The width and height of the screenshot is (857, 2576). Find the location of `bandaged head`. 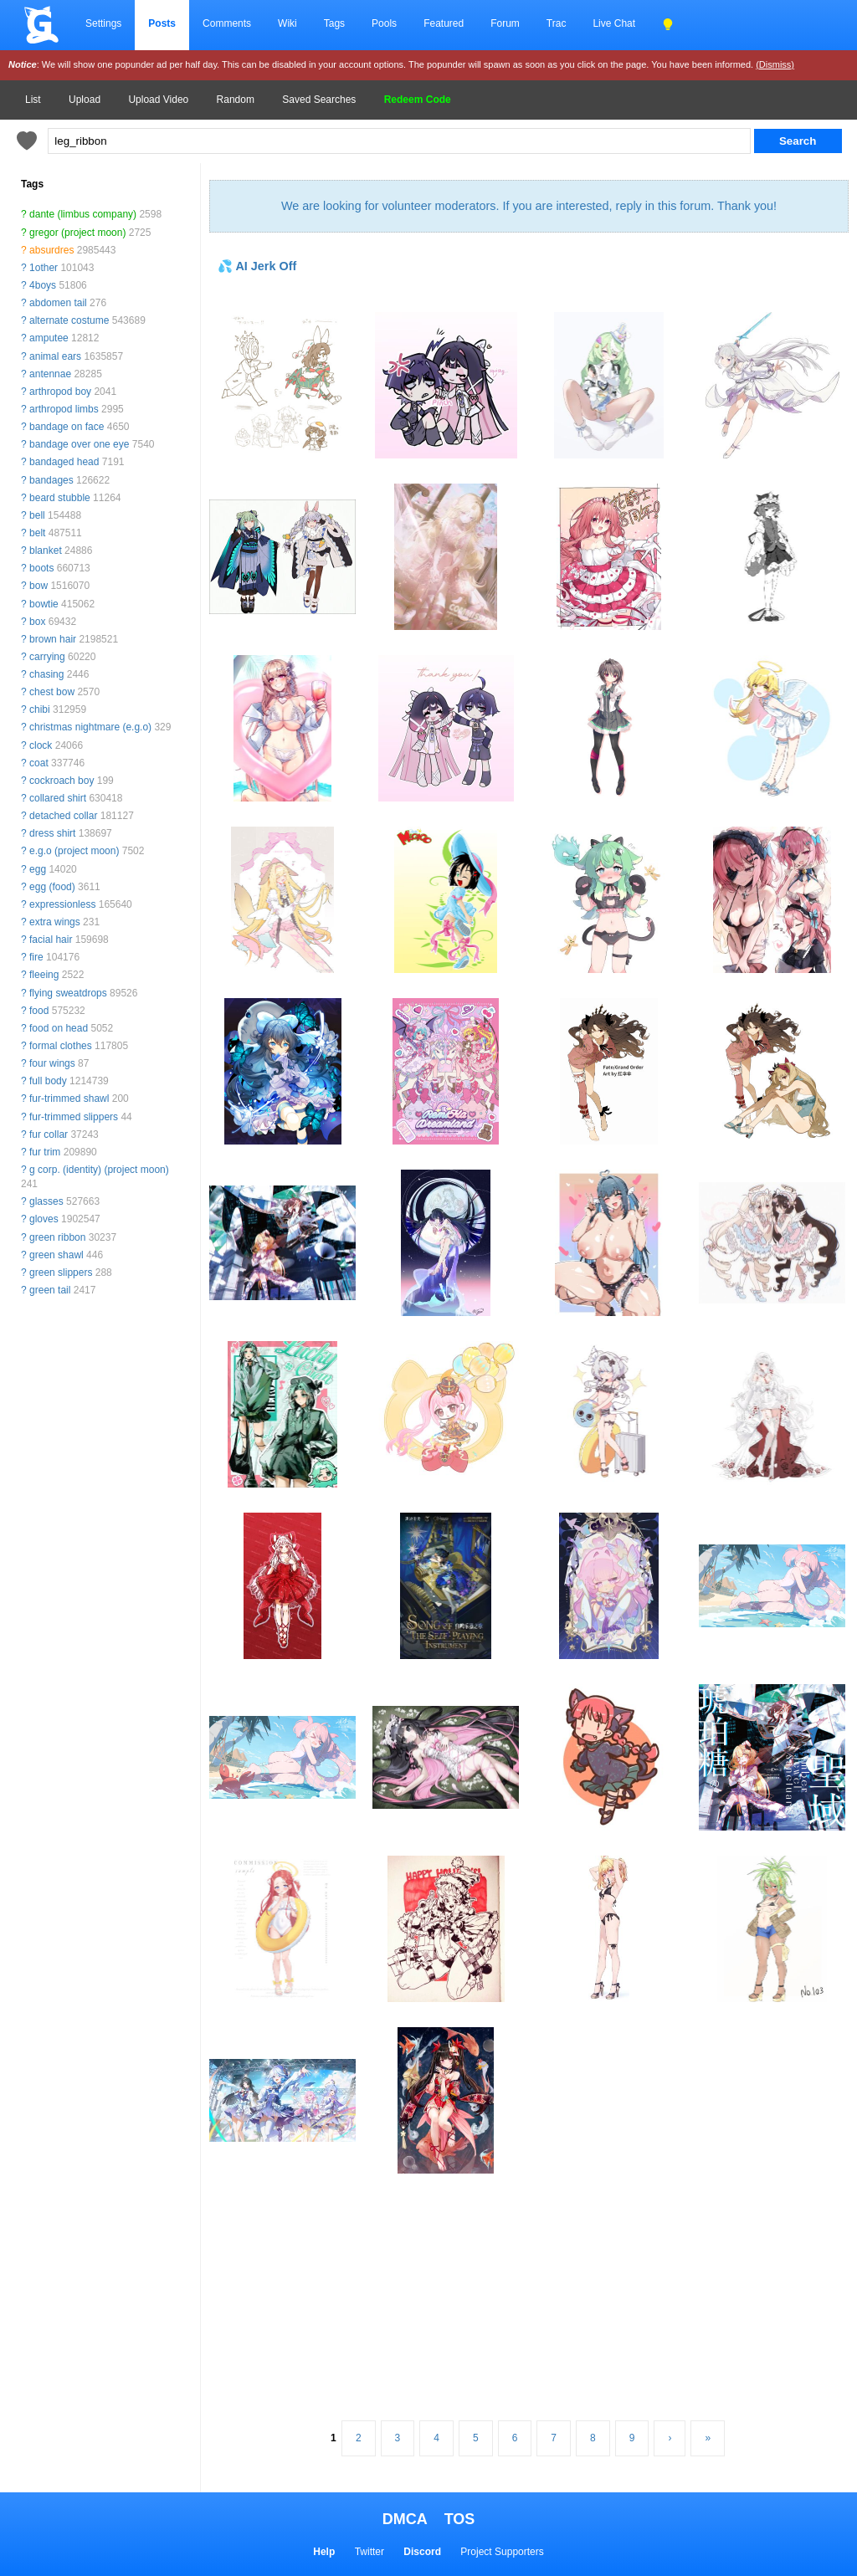

bandaged head is located at coordinates (64, 462).